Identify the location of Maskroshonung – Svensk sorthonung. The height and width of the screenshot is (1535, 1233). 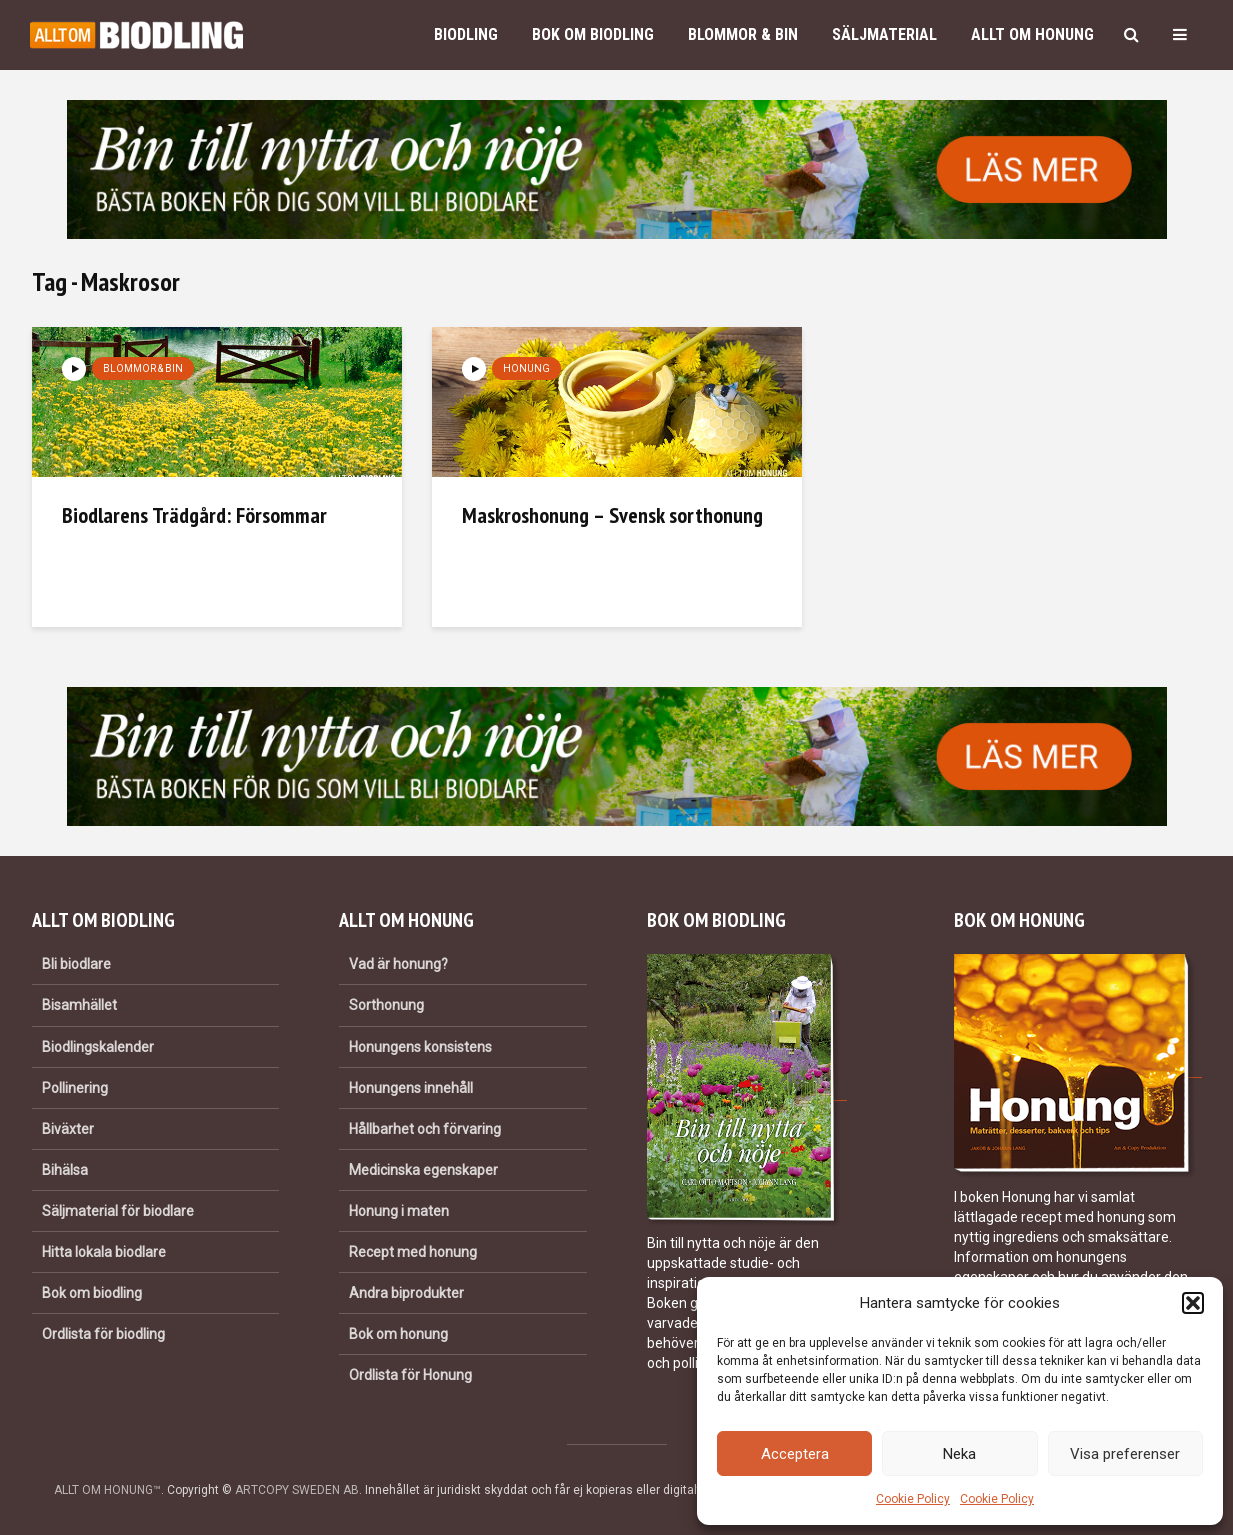
(612, 515).